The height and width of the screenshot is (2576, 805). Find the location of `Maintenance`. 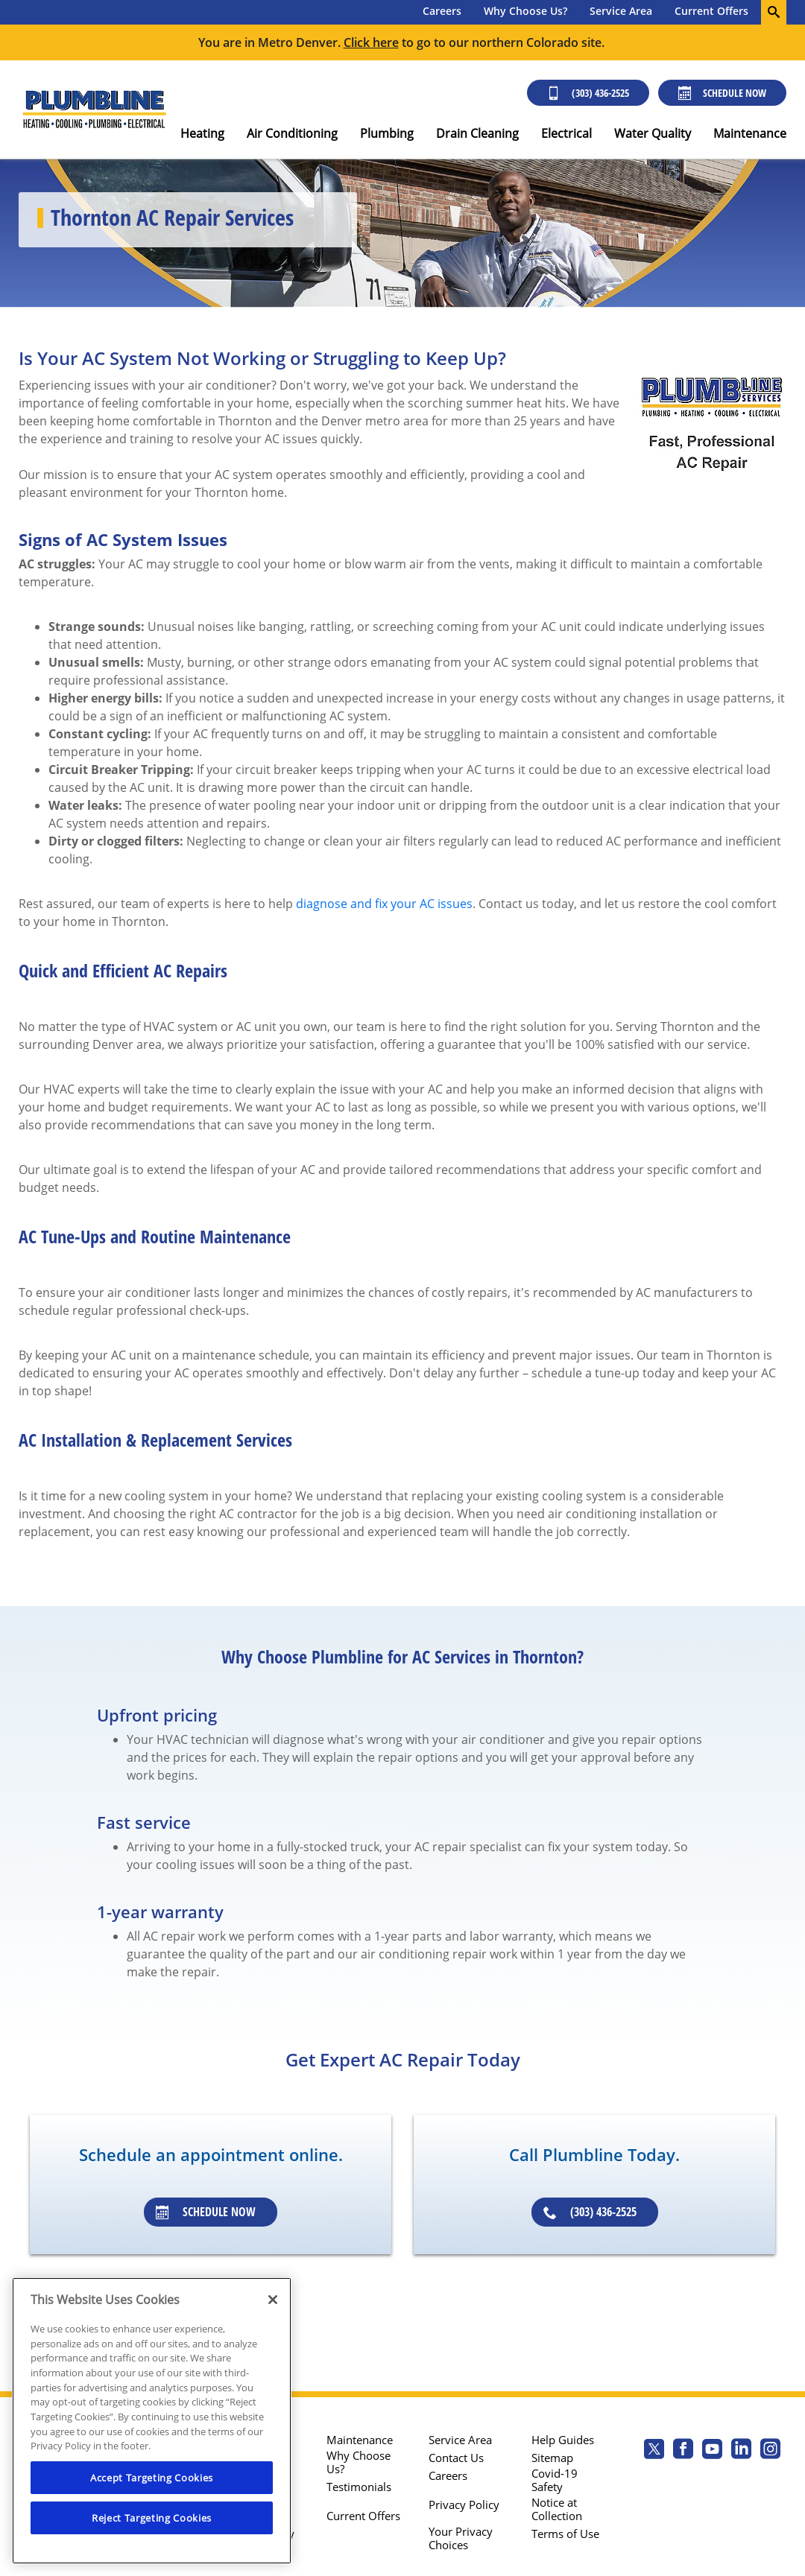

Maintenance is located at coordinates (749, 133).